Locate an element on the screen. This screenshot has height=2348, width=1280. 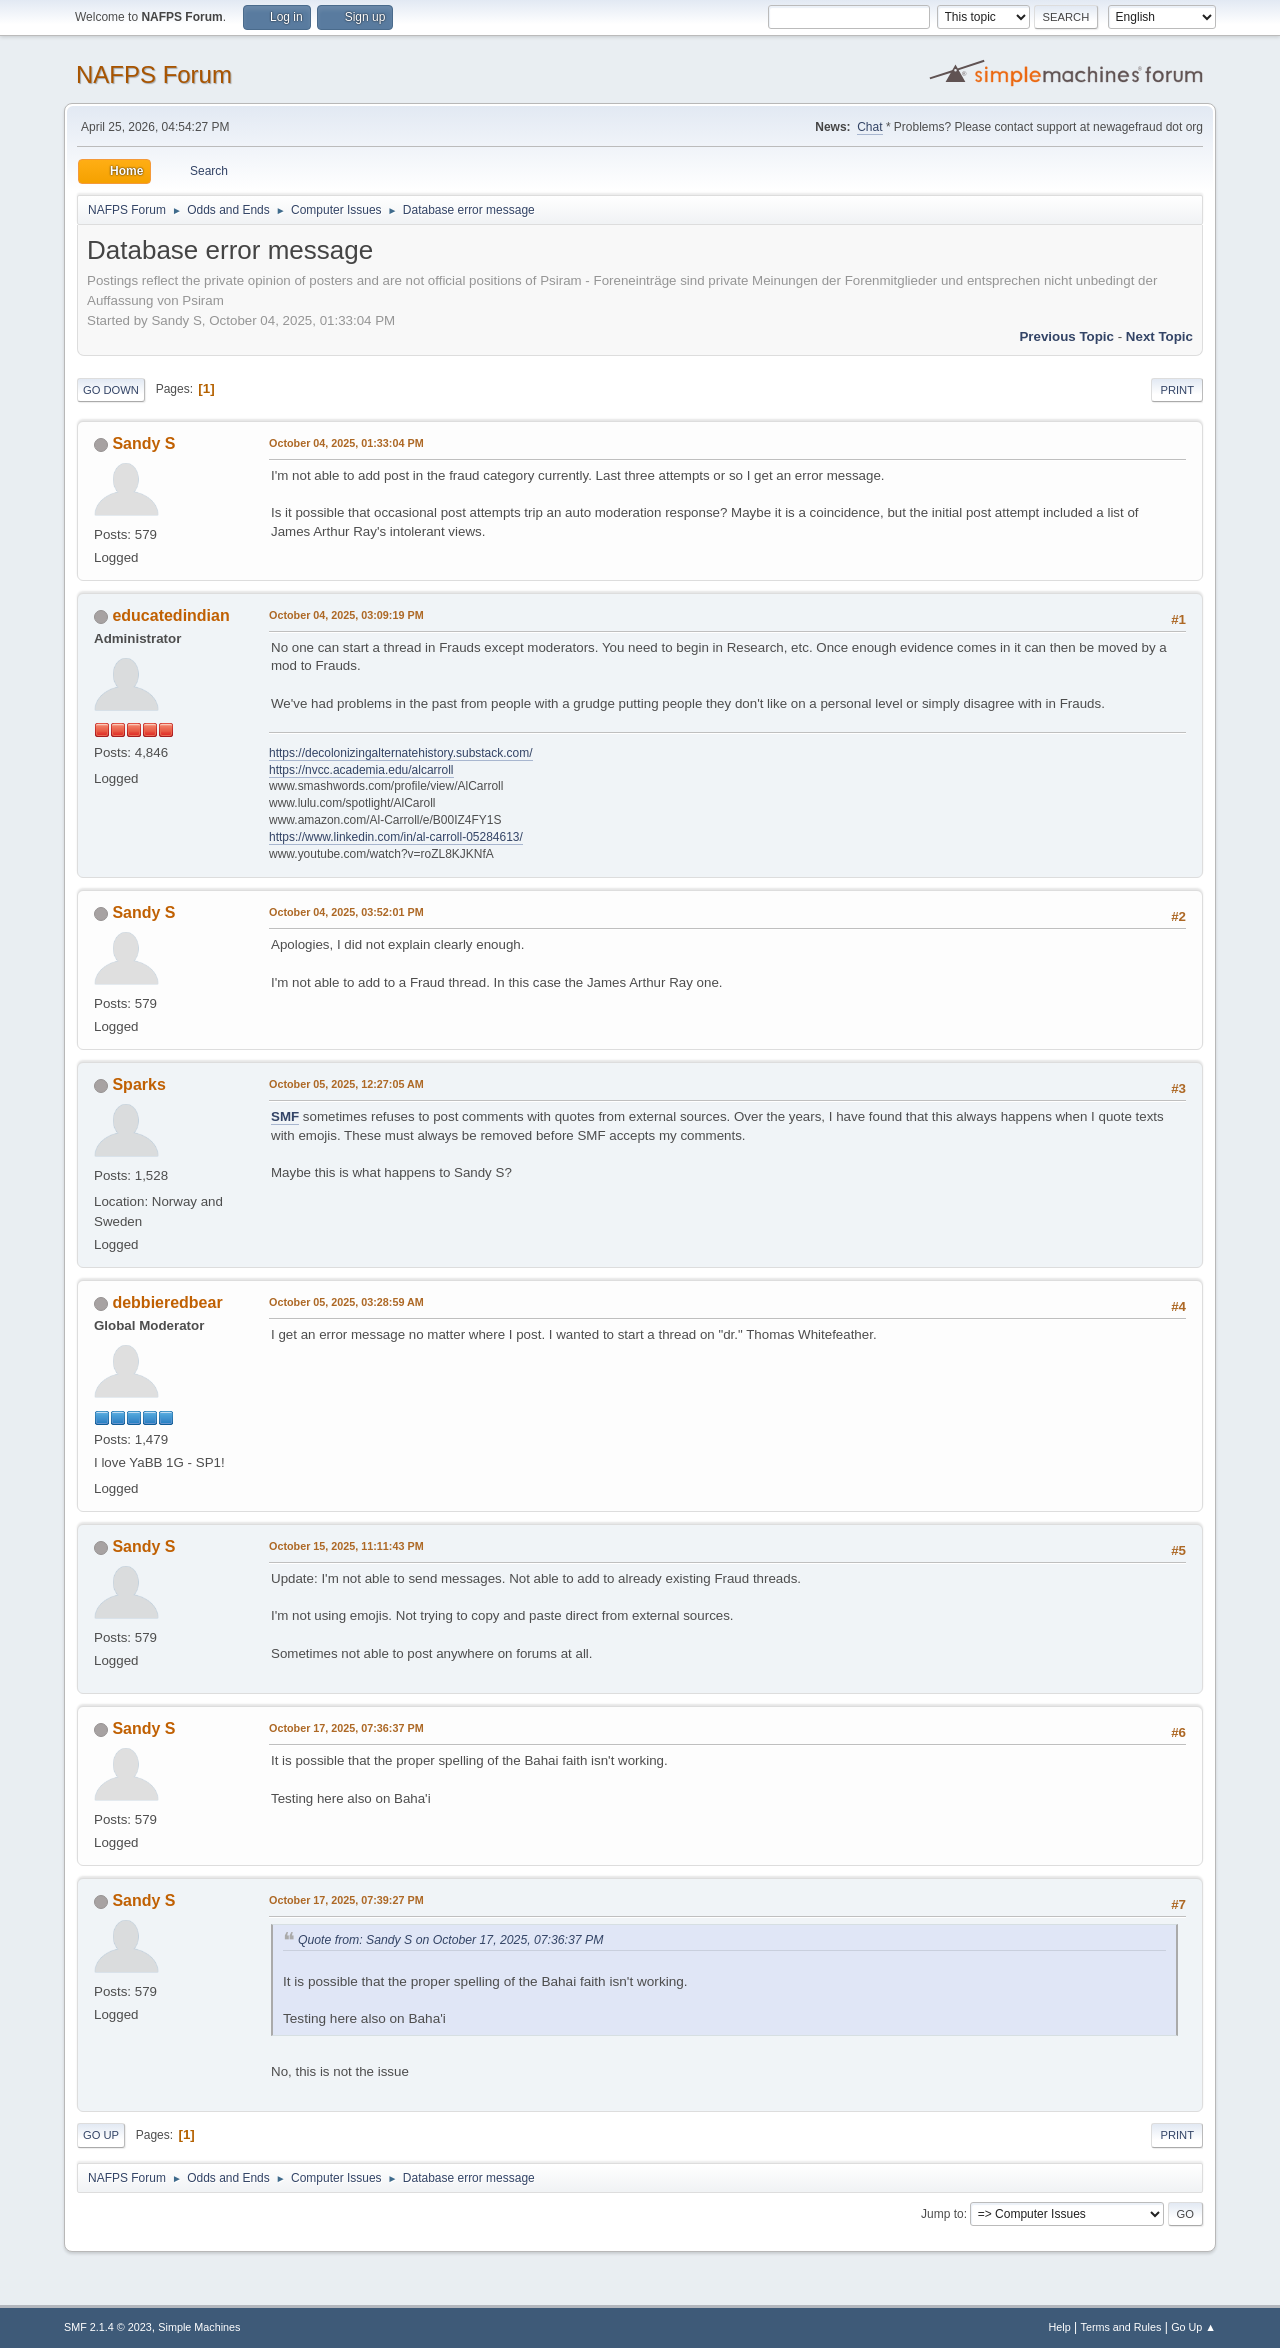
Chat is located at coordinates (869, 127).